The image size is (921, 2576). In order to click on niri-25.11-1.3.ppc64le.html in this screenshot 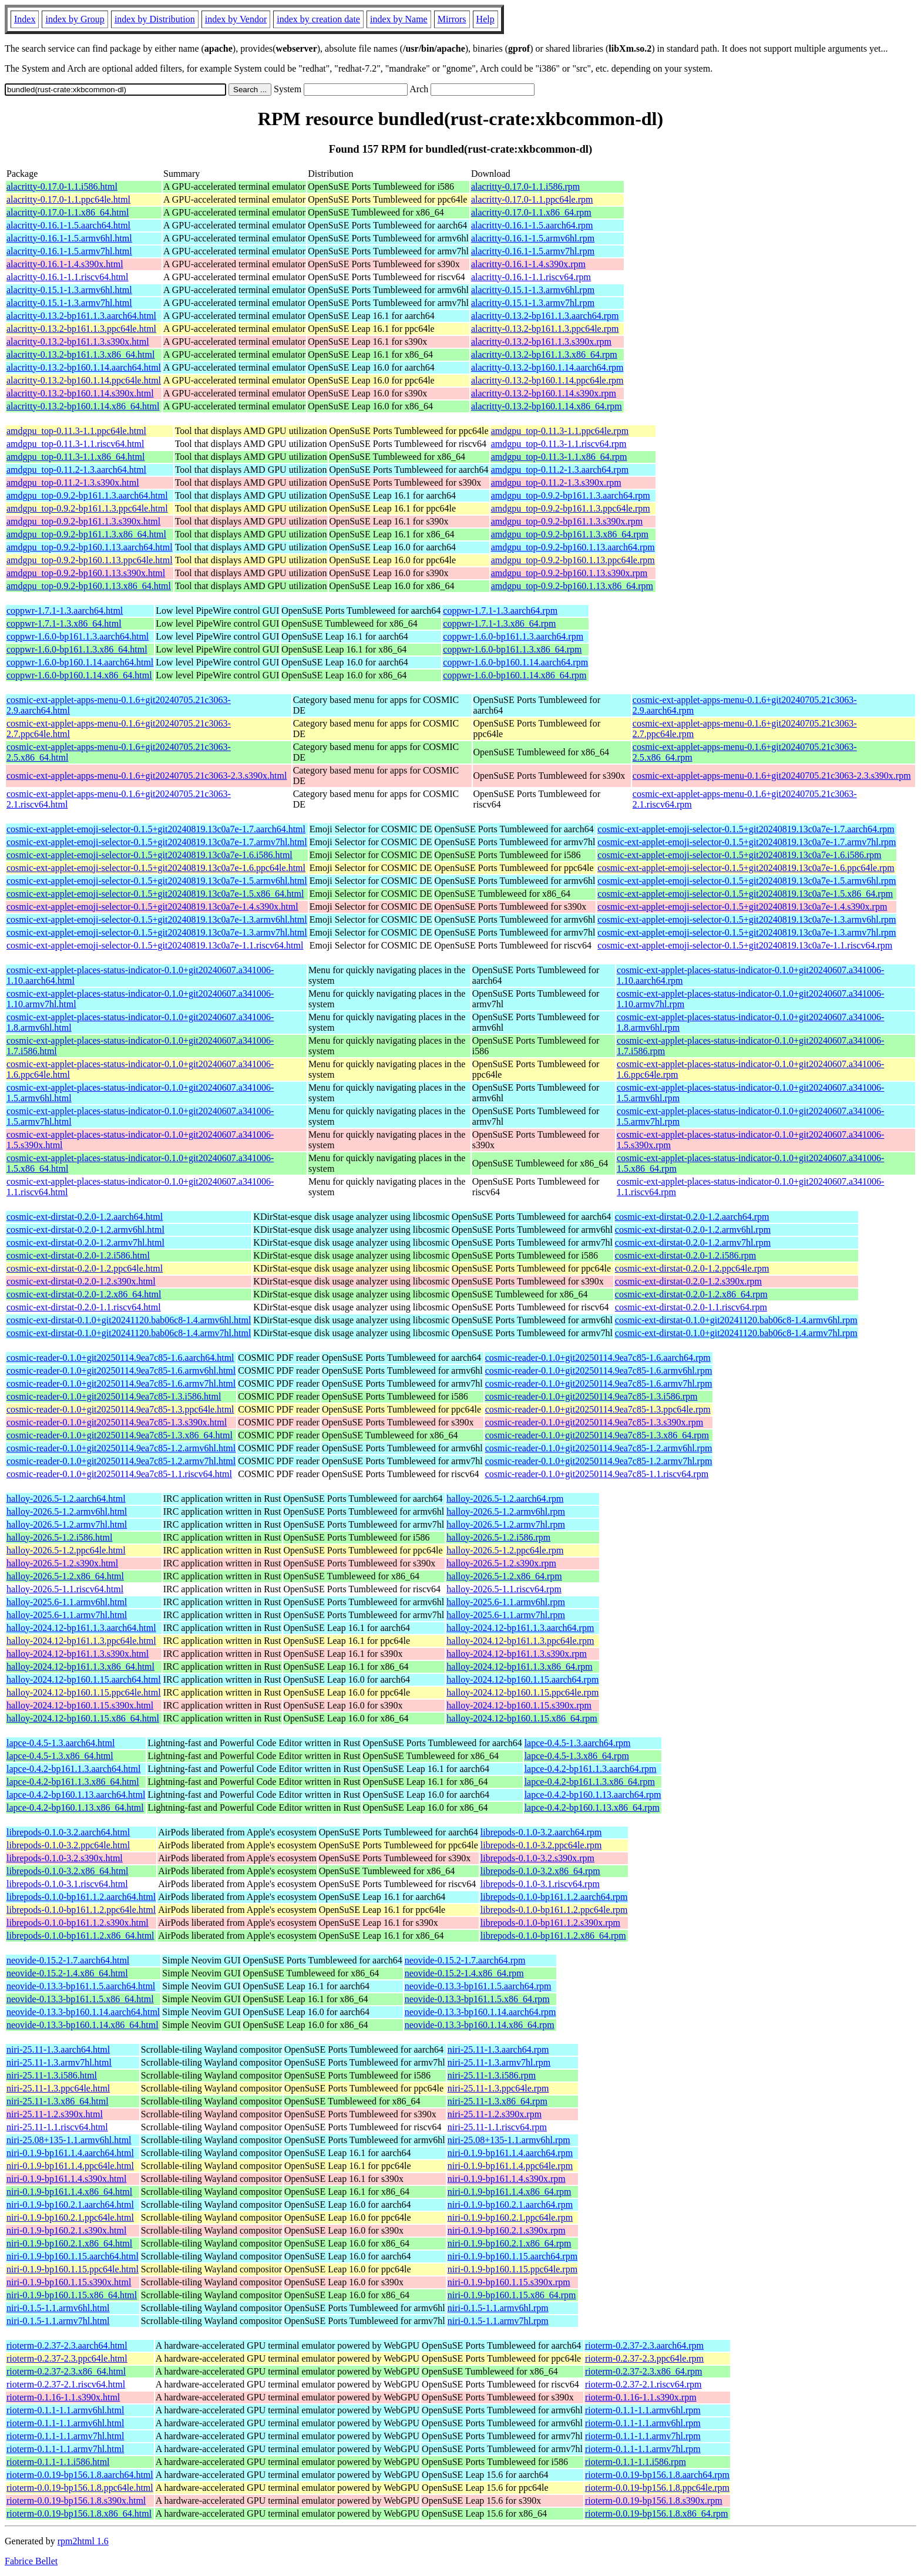, I will do `click(58, 2088)`.